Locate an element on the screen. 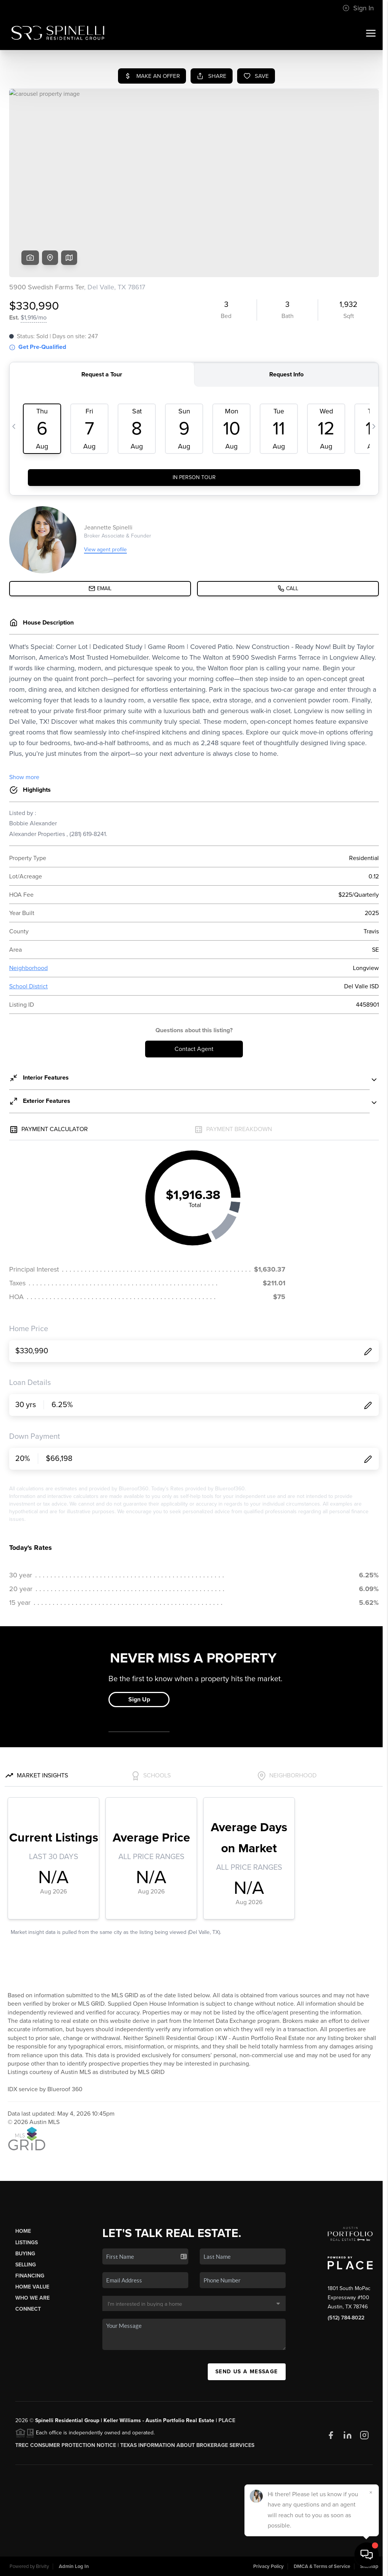  Texas Information About Brokerage Services is located at coordinates (187, 2445).